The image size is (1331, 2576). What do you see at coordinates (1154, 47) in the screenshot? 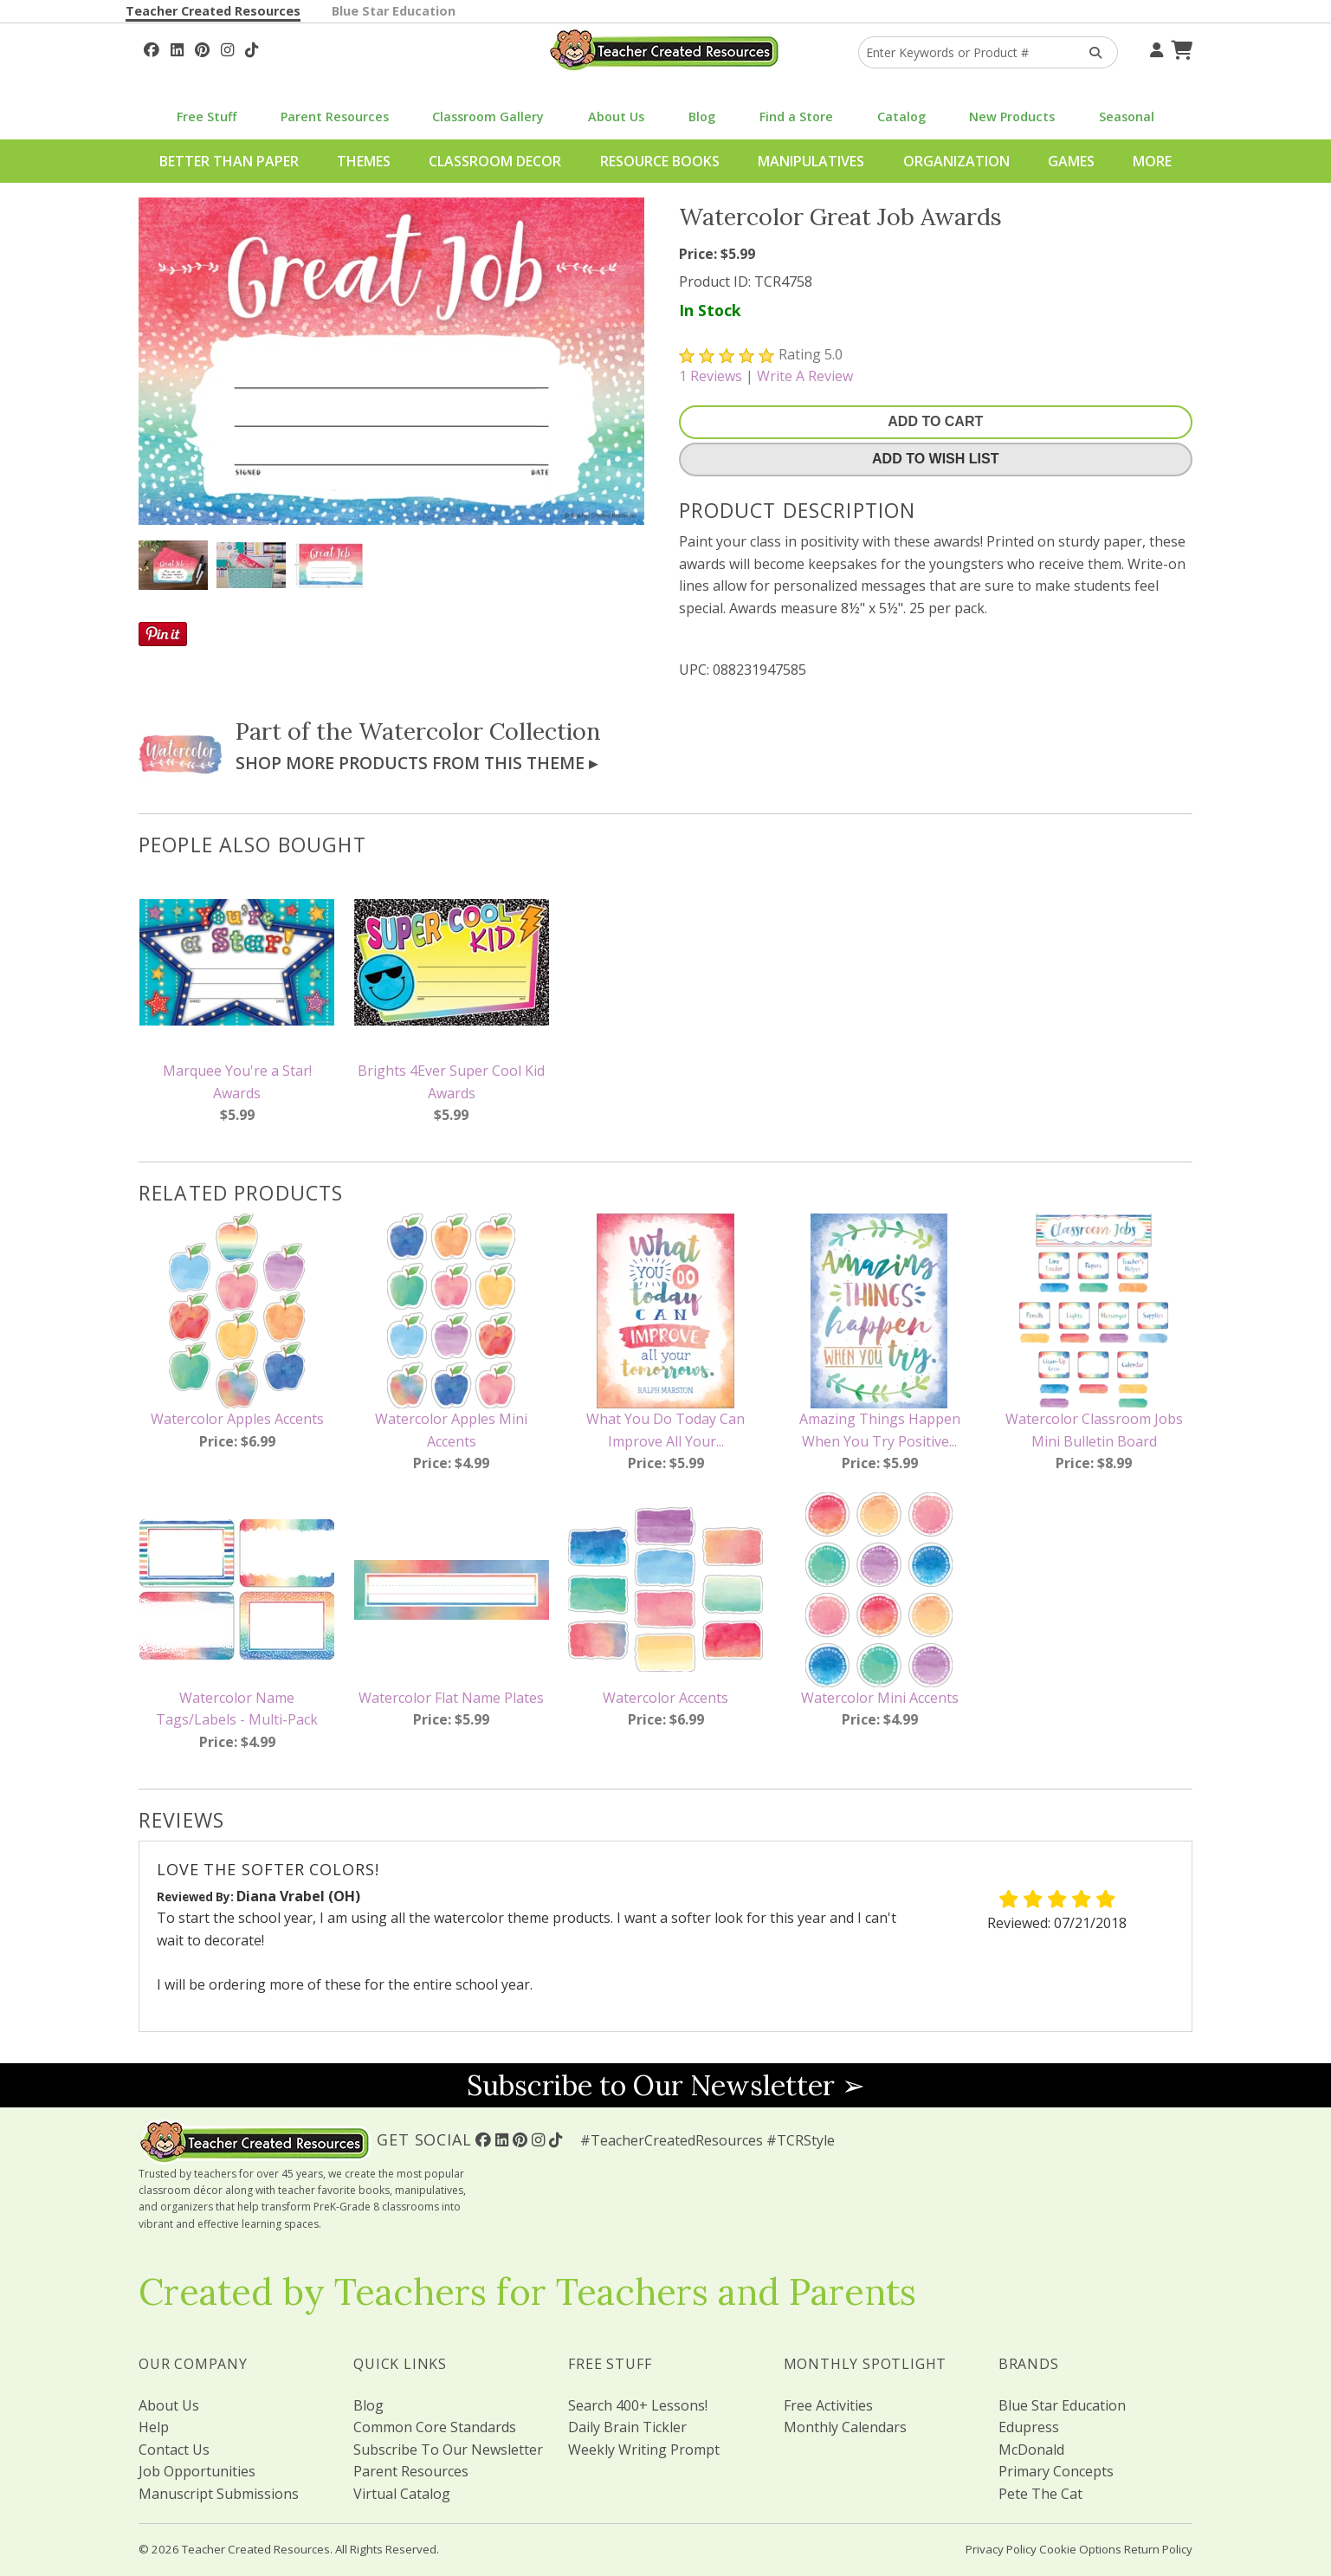
I see `[Your Account]` at bounding box center [1154, 47].